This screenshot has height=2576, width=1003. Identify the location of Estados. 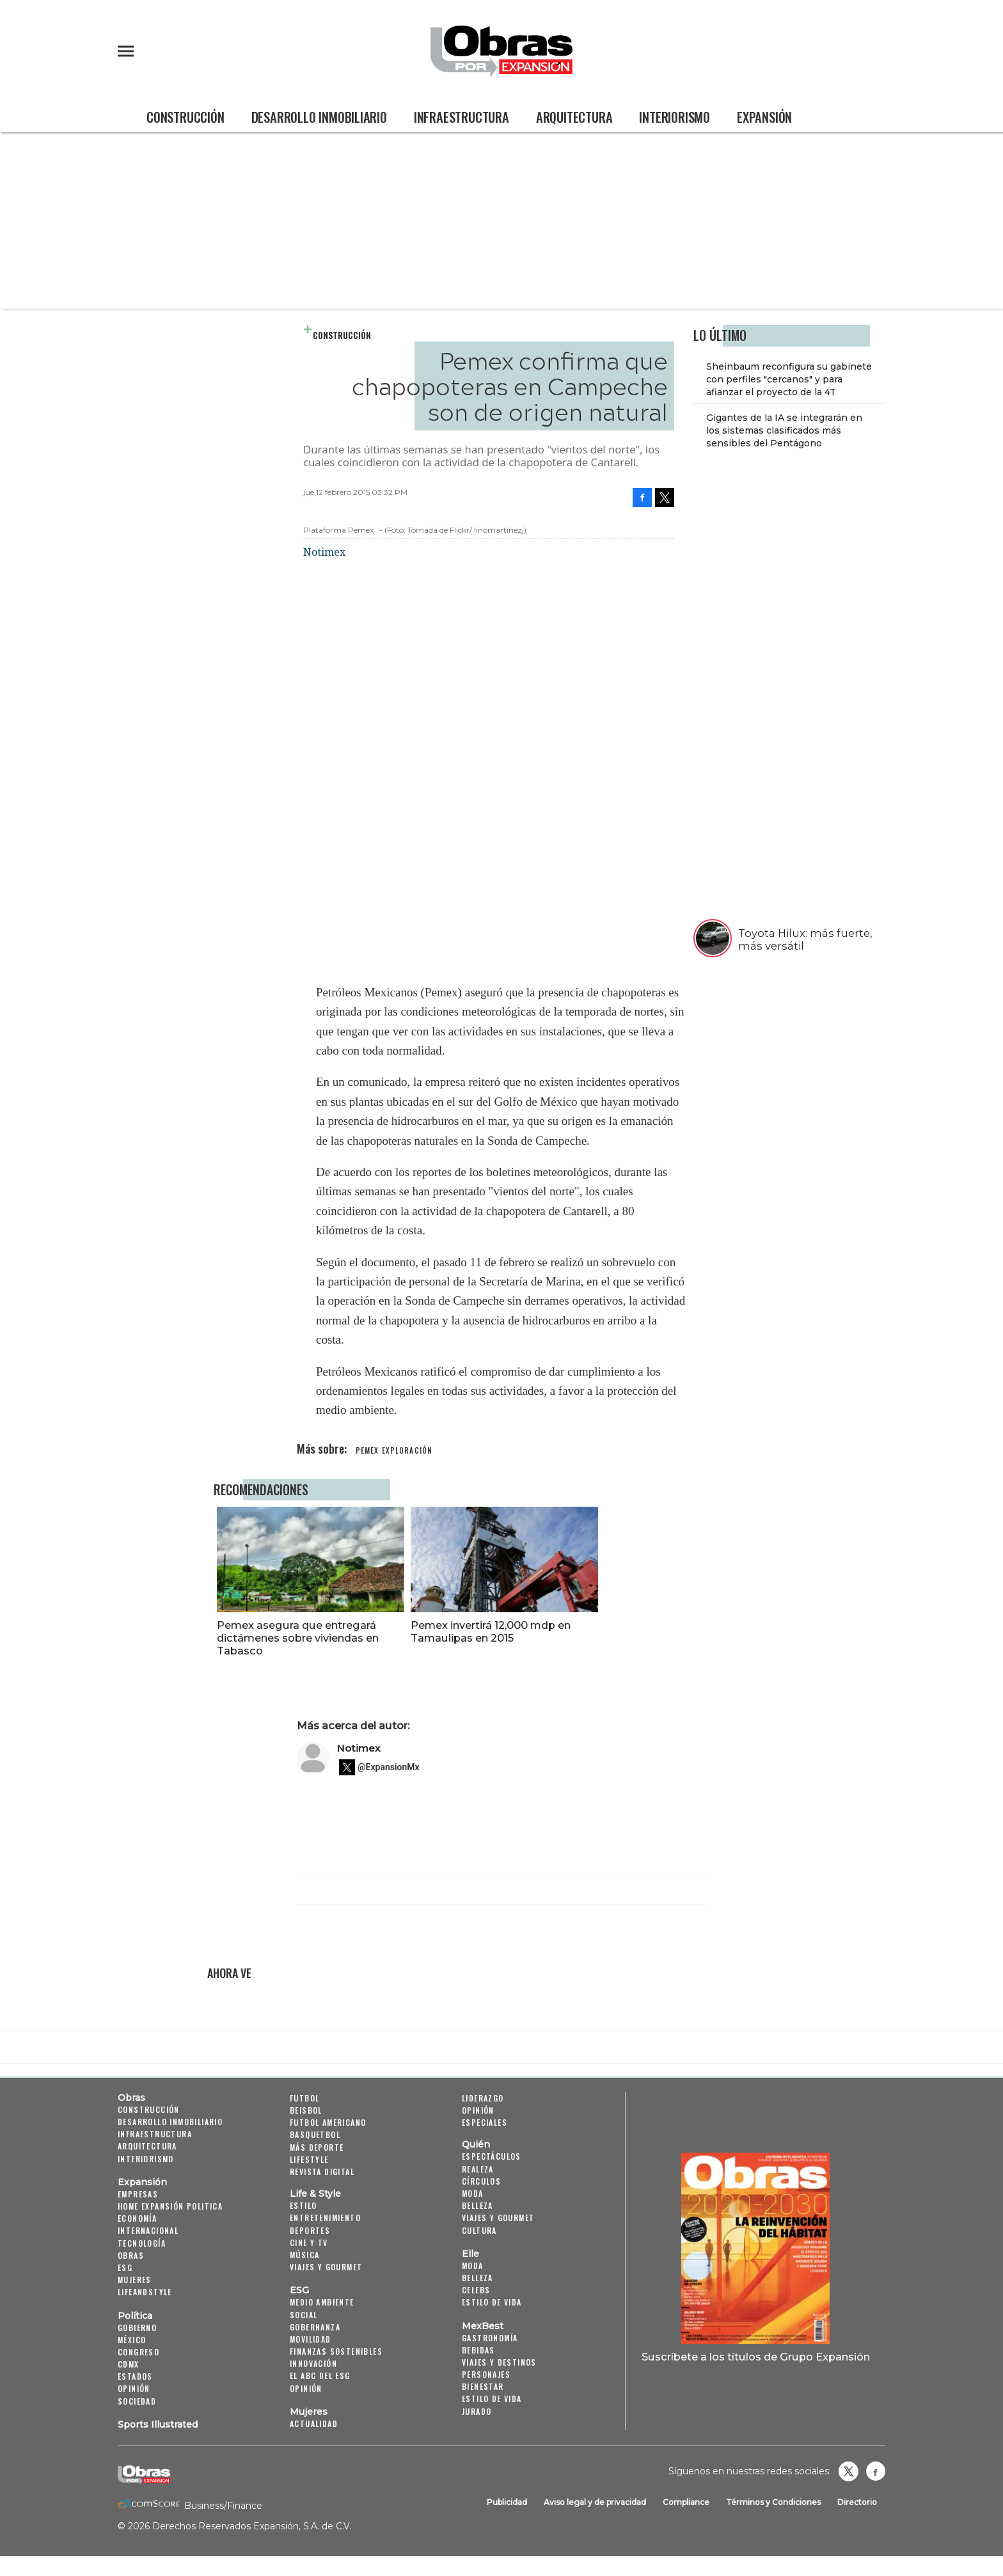
(135, 2376).